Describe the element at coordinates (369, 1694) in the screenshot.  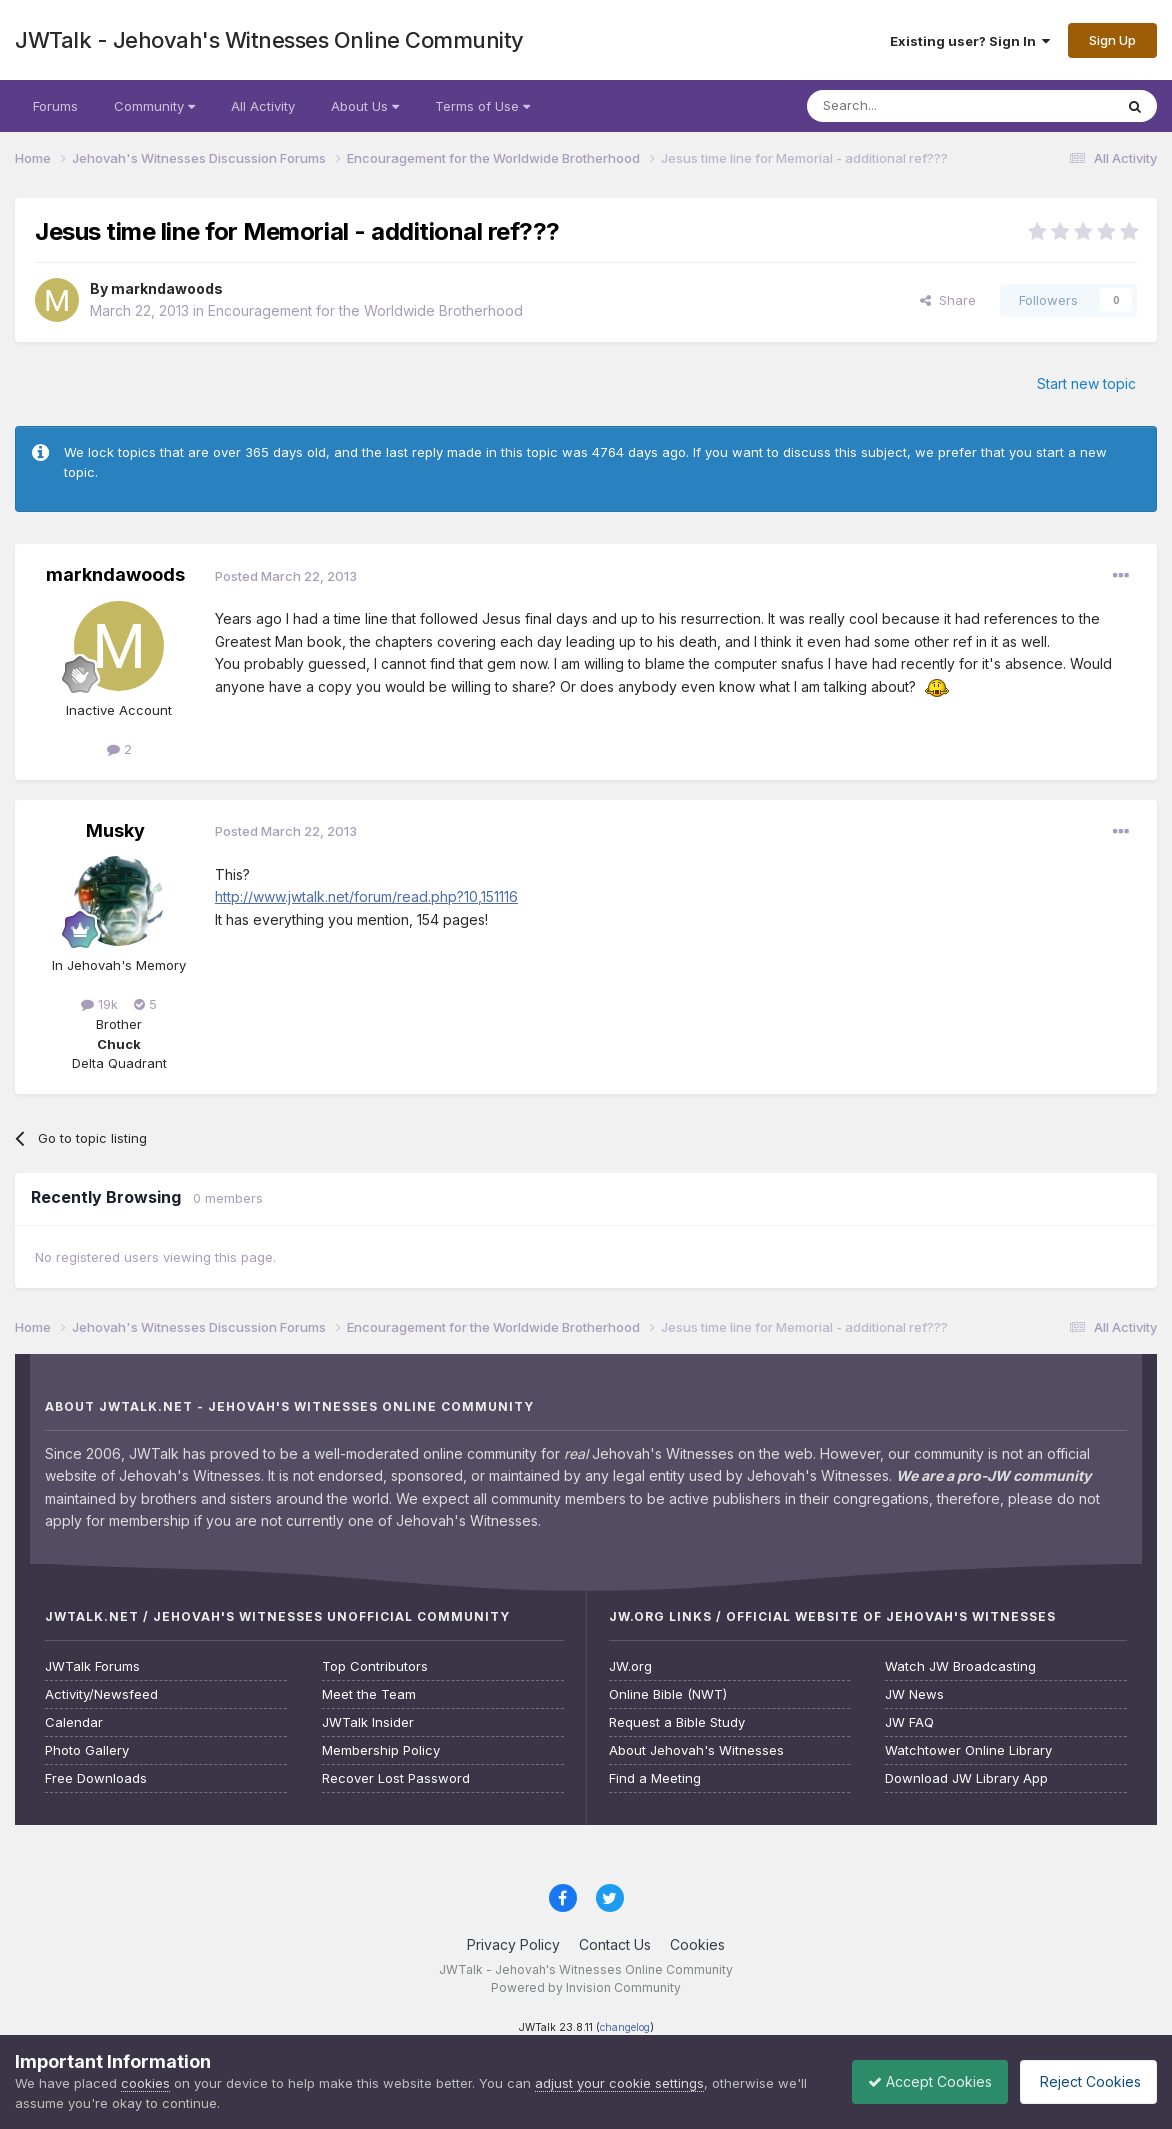
I see `Meet the Team` at that location.